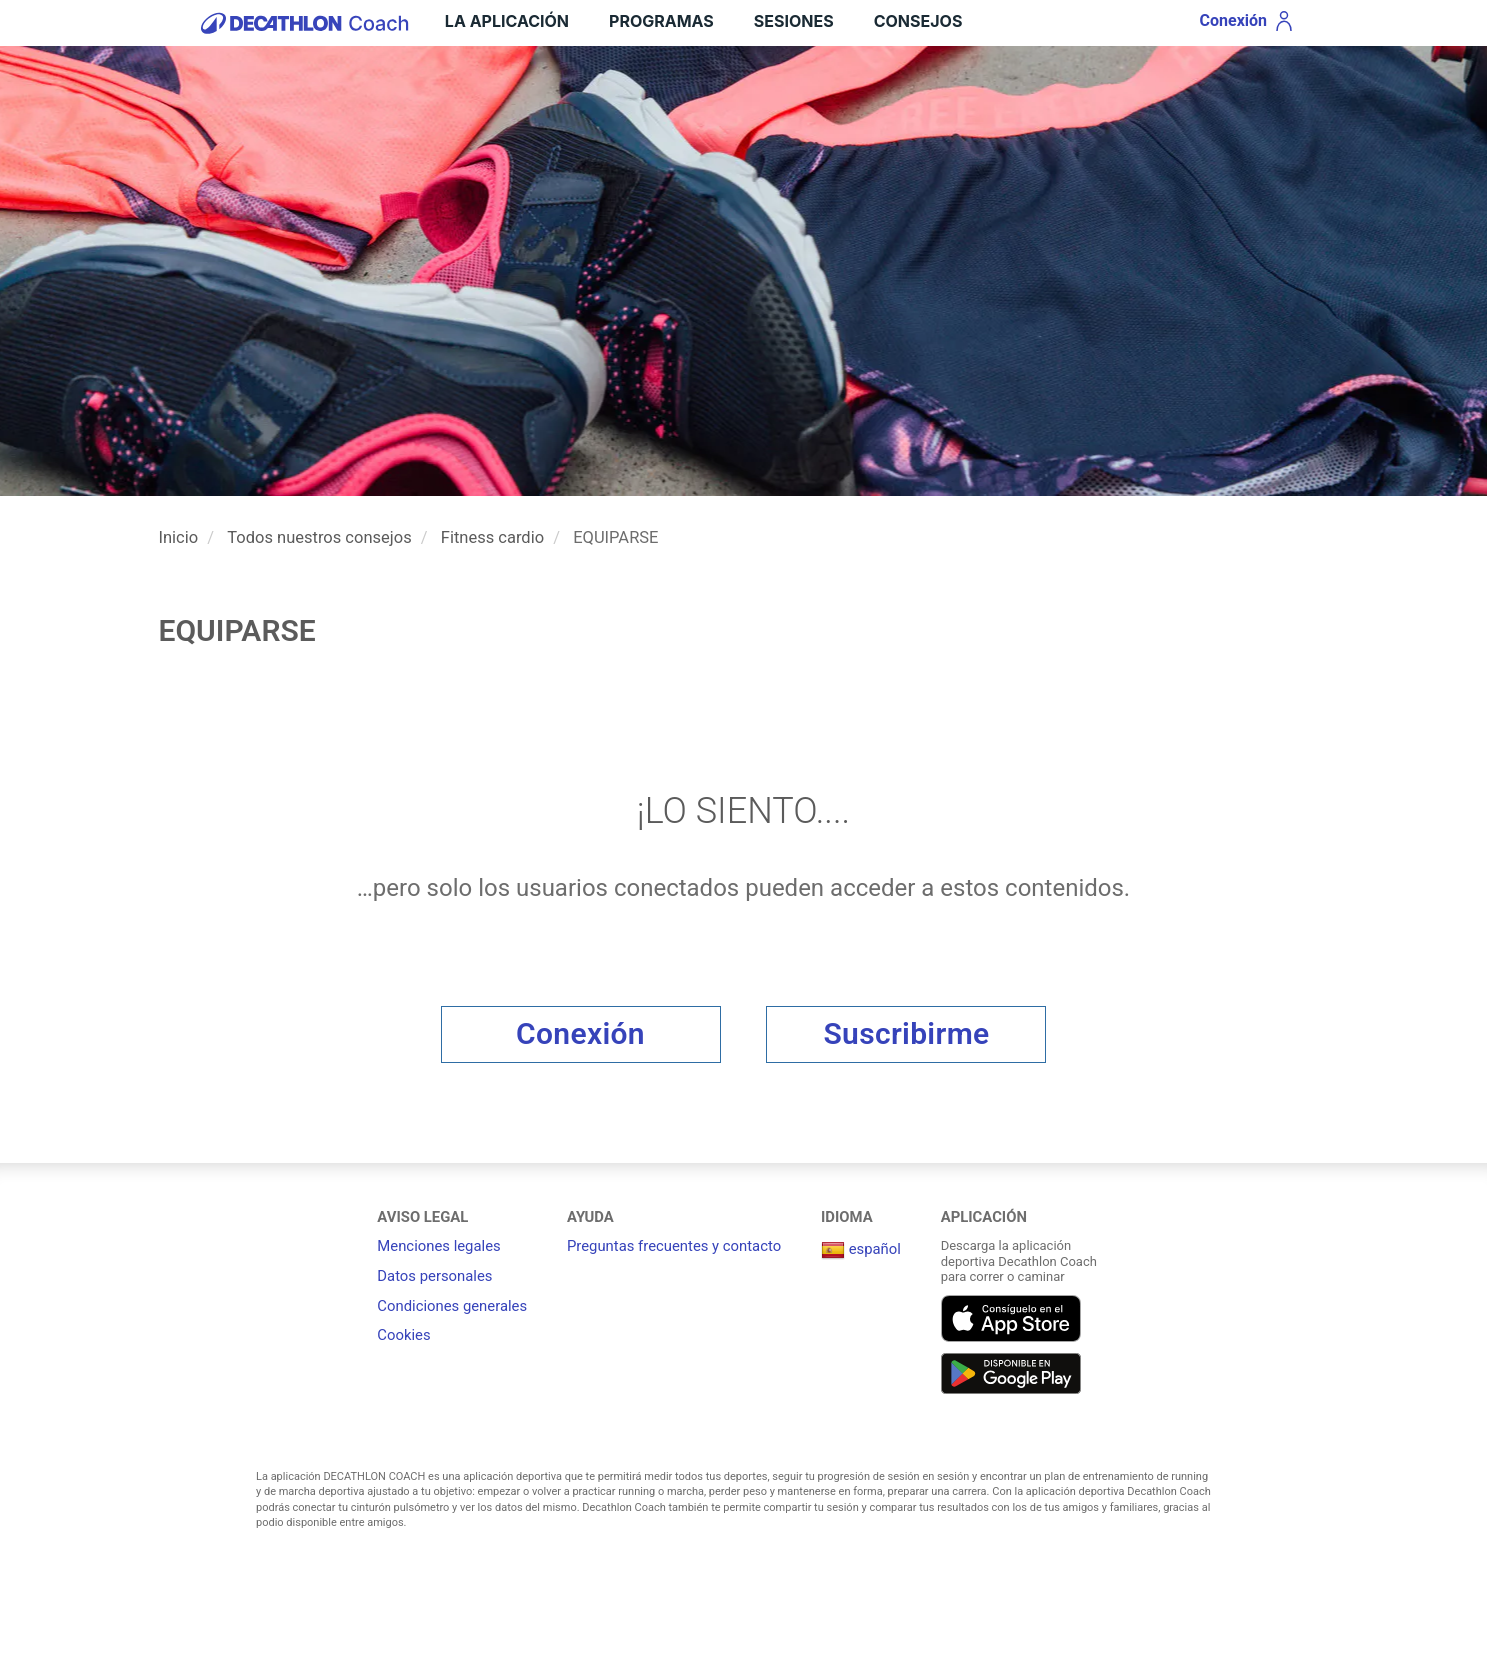 The width and height of the screenshot is (1487, 1679). Describe the element at coordinates (403, 1335) in the screenshot. I see `Cookies` at that location.